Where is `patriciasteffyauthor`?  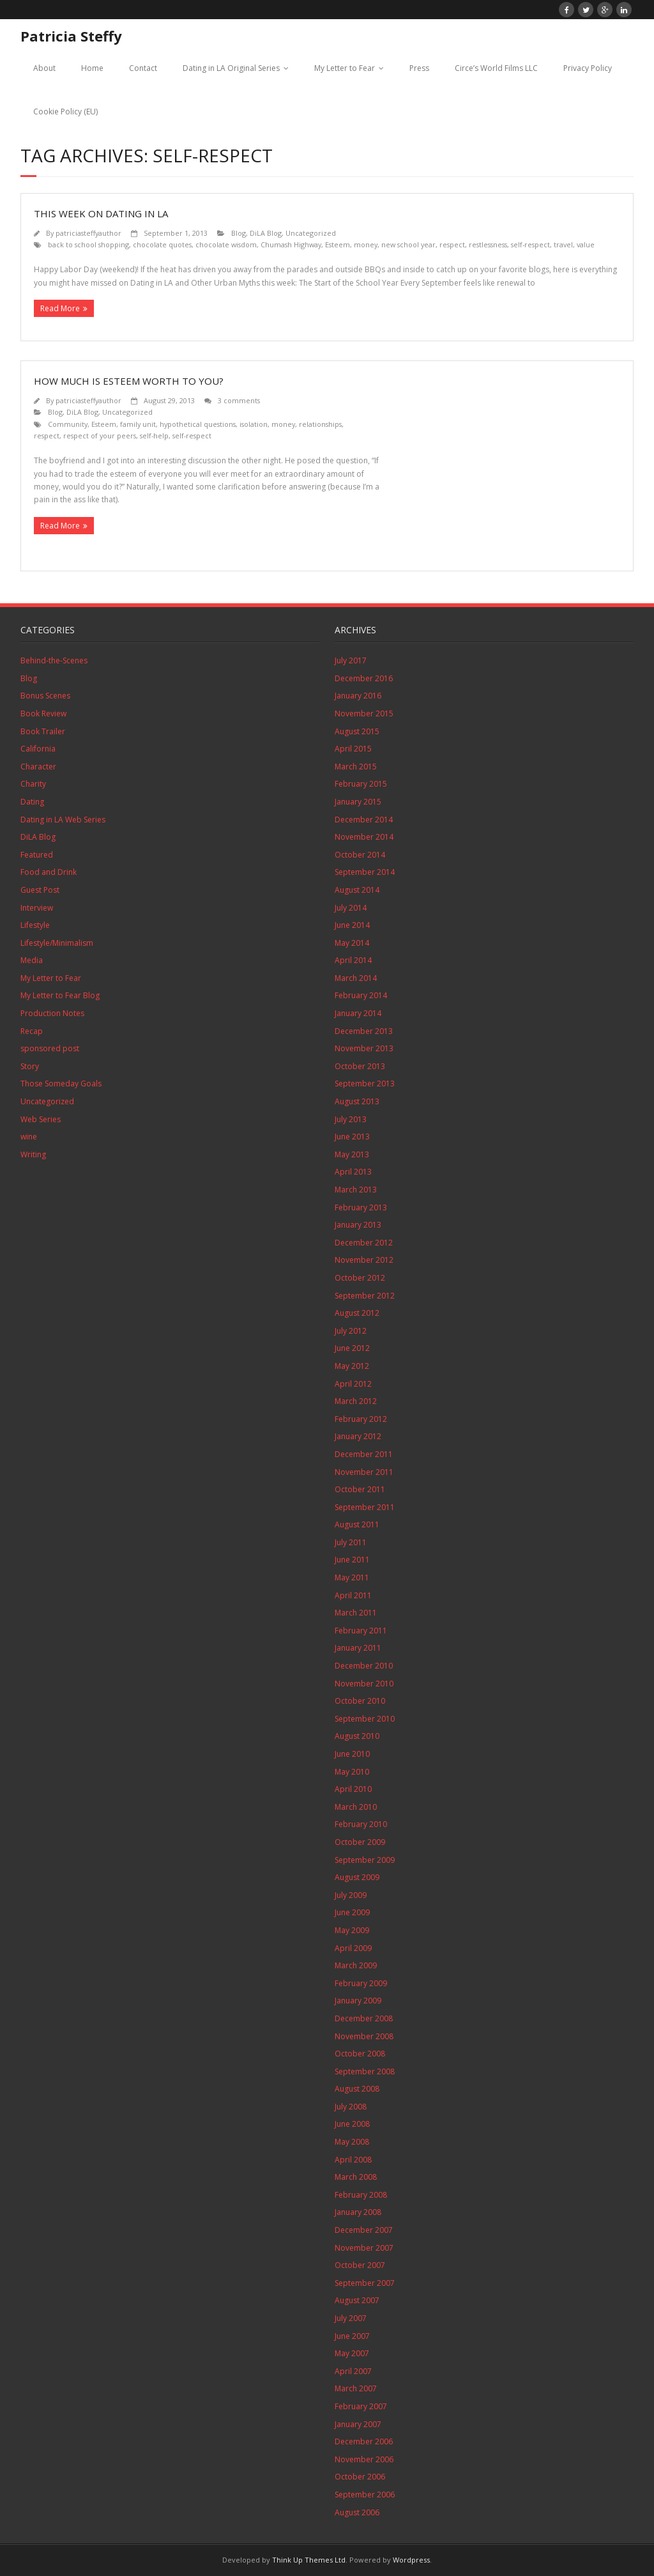
patriciasteffyauthor is located at coordinates (88, 233).